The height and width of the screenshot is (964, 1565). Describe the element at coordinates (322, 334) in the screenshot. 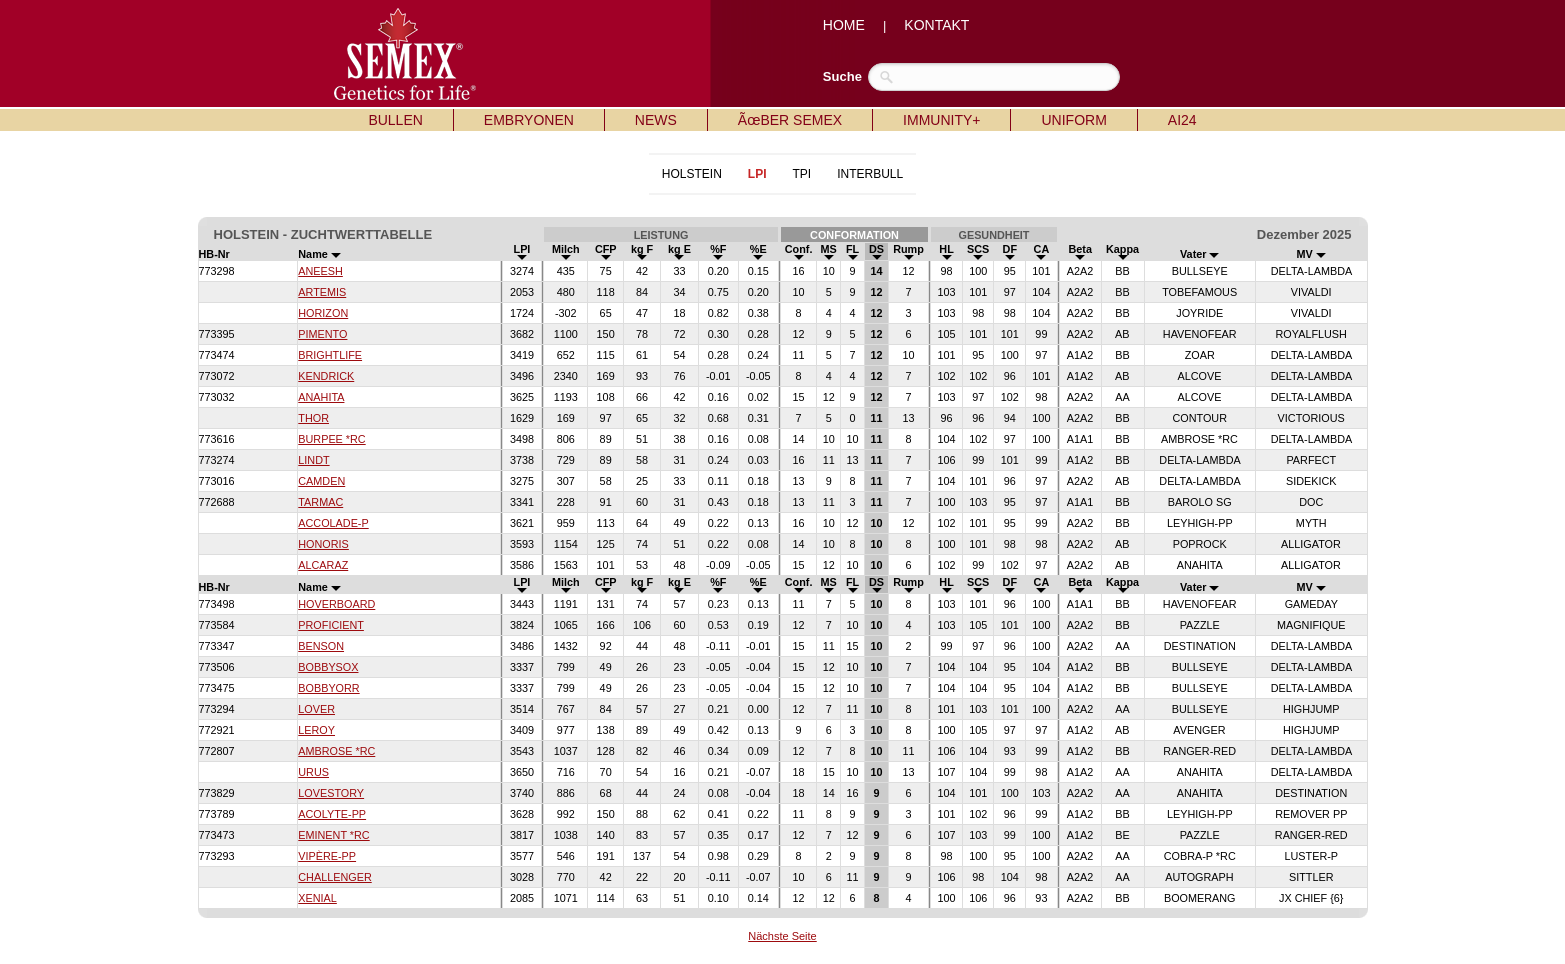

I see `PIMENTO` at that location.